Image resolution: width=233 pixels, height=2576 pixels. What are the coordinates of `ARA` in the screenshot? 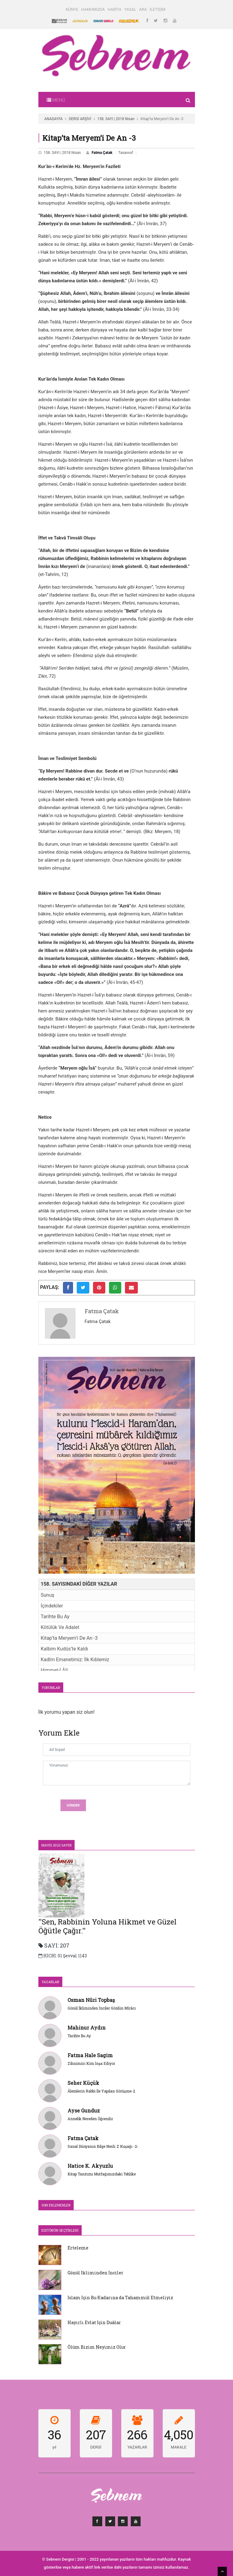 It's located at (143, 9).